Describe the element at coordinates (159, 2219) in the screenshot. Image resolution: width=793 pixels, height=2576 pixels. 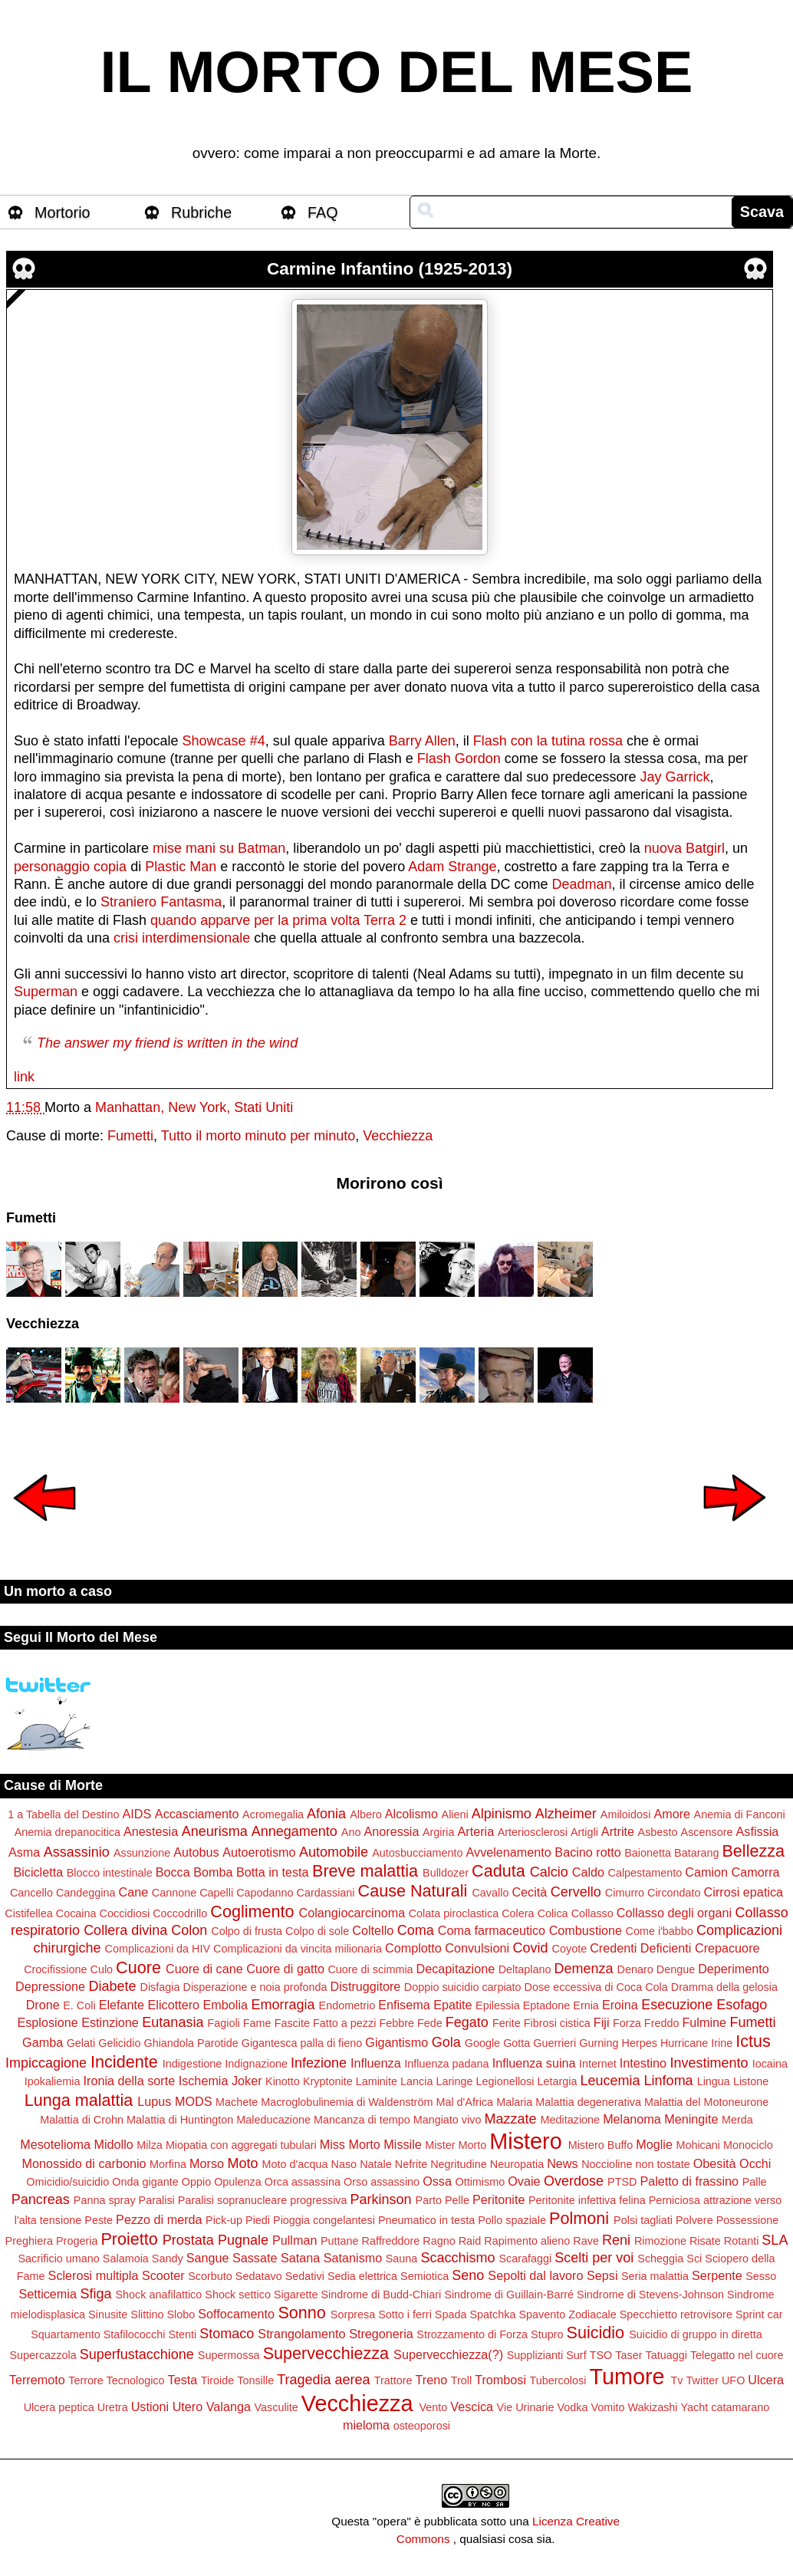
I see `Pezzo di merda` at that location.